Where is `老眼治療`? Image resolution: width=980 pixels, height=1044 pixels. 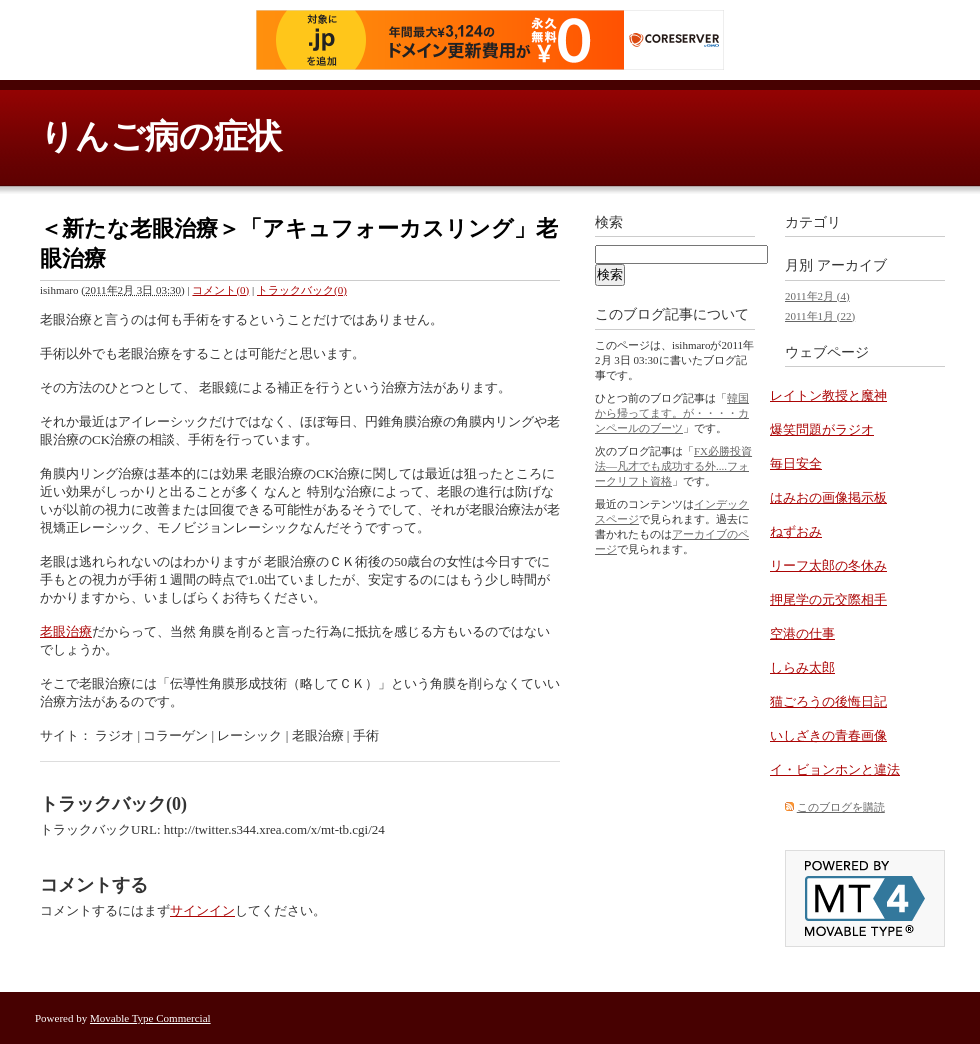 老眼治療 is located at coordinates (66, 631).